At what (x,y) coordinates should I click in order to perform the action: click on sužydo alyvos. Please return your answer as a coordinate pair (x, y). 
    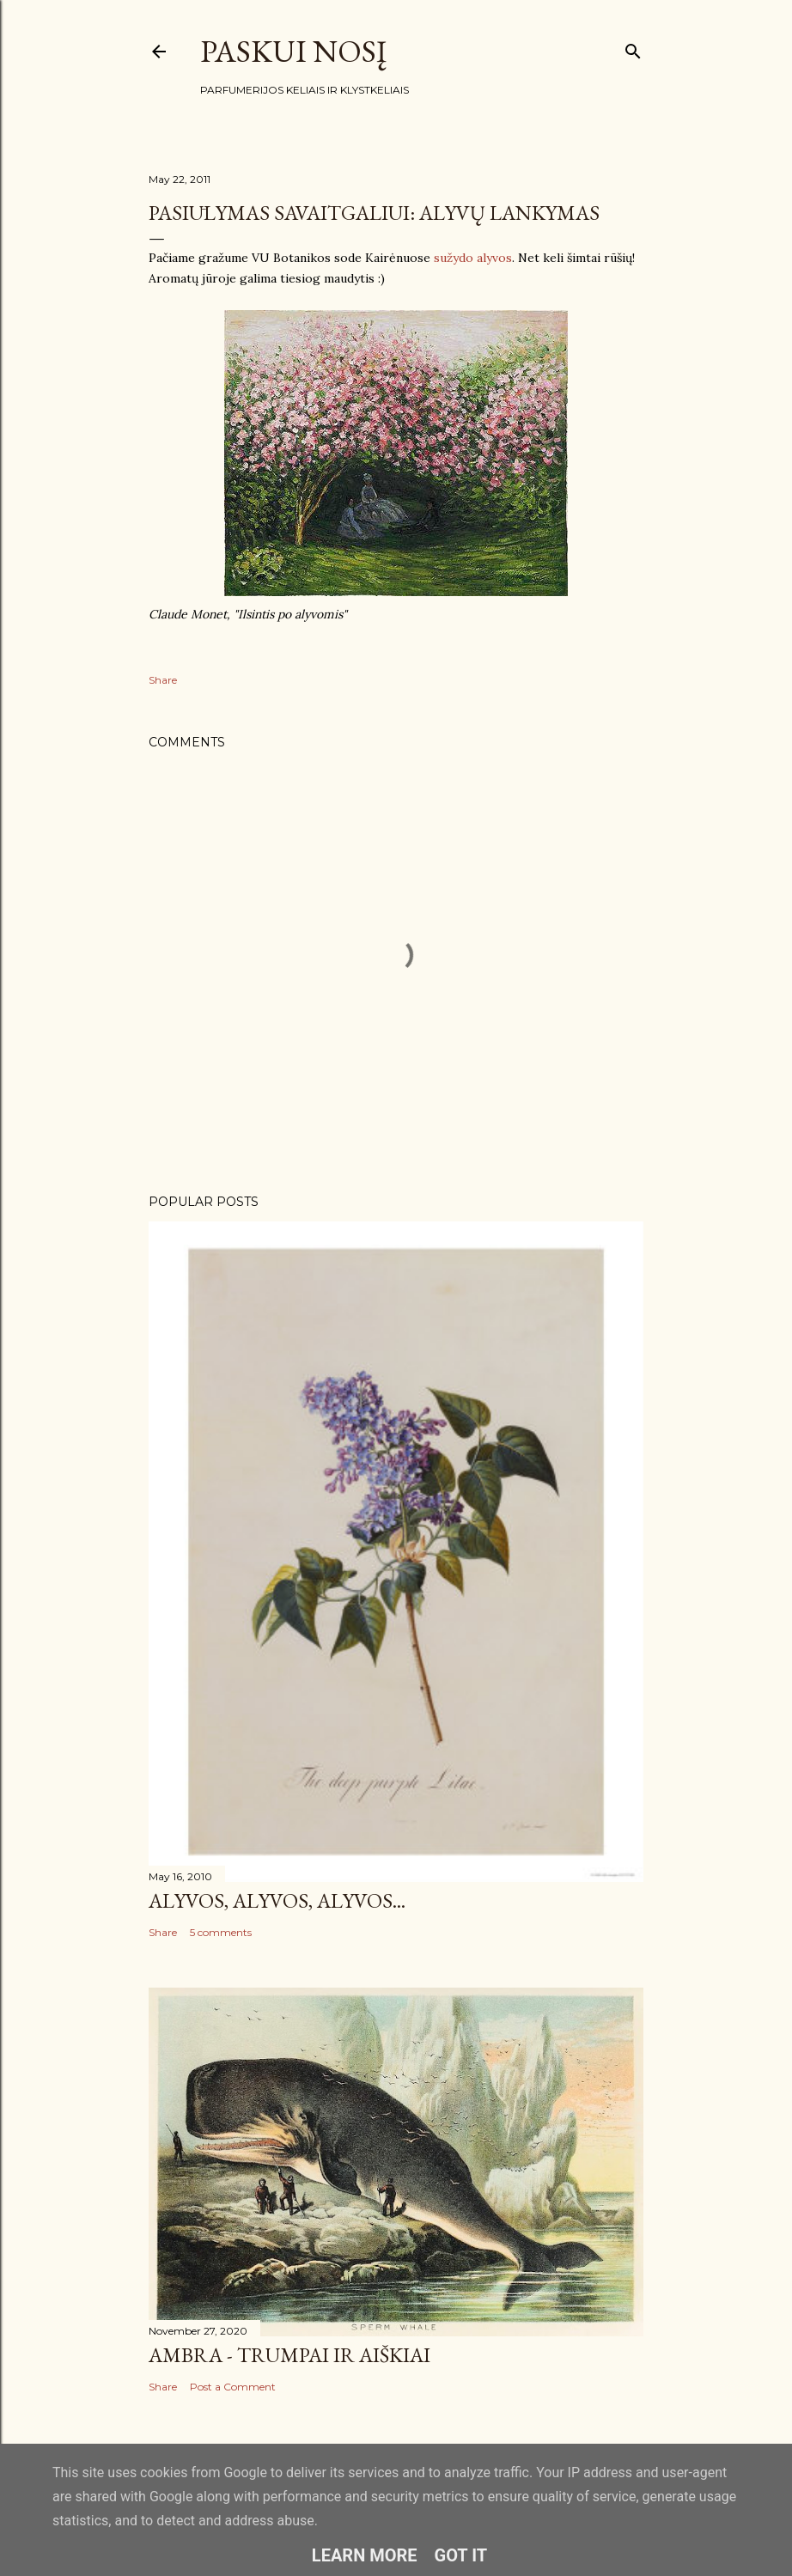
    Looking at the image, I should click on (473, 257).